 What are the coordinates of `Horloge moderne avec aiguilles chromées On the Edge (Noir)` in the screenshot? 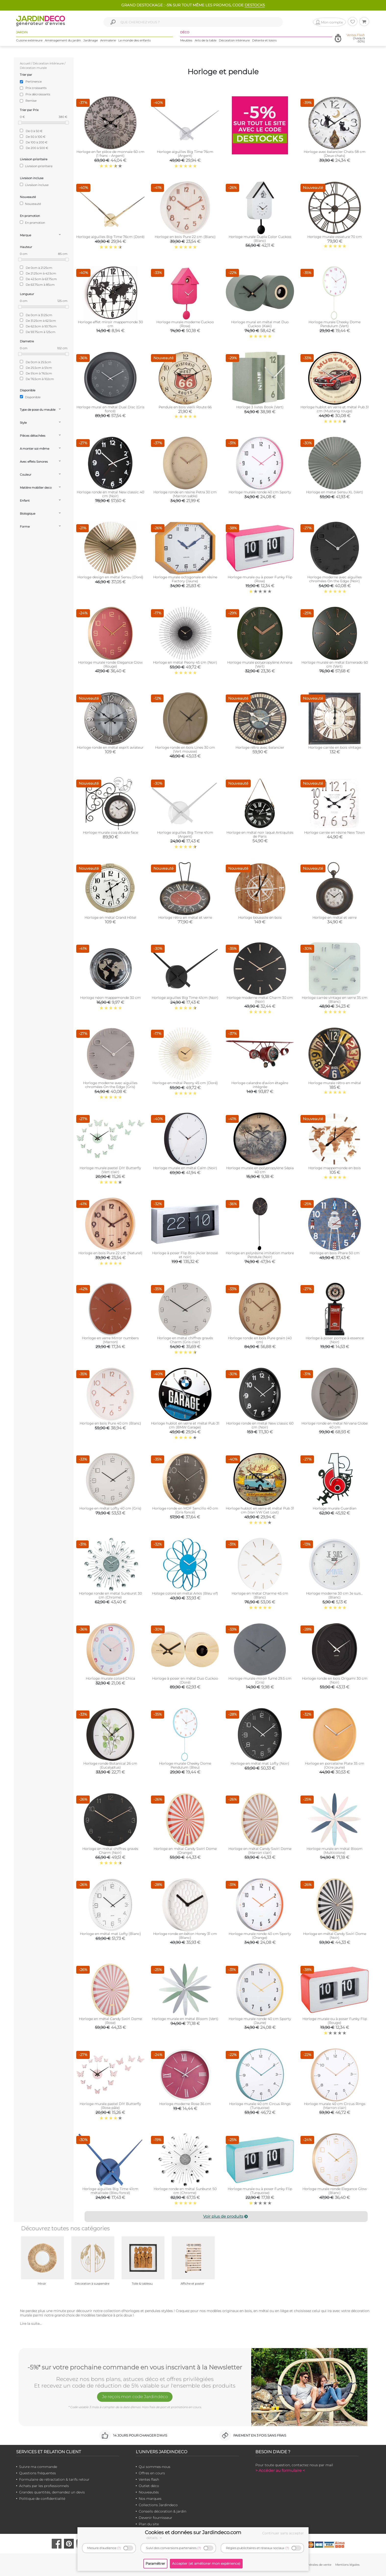 It's located at (334, 579).